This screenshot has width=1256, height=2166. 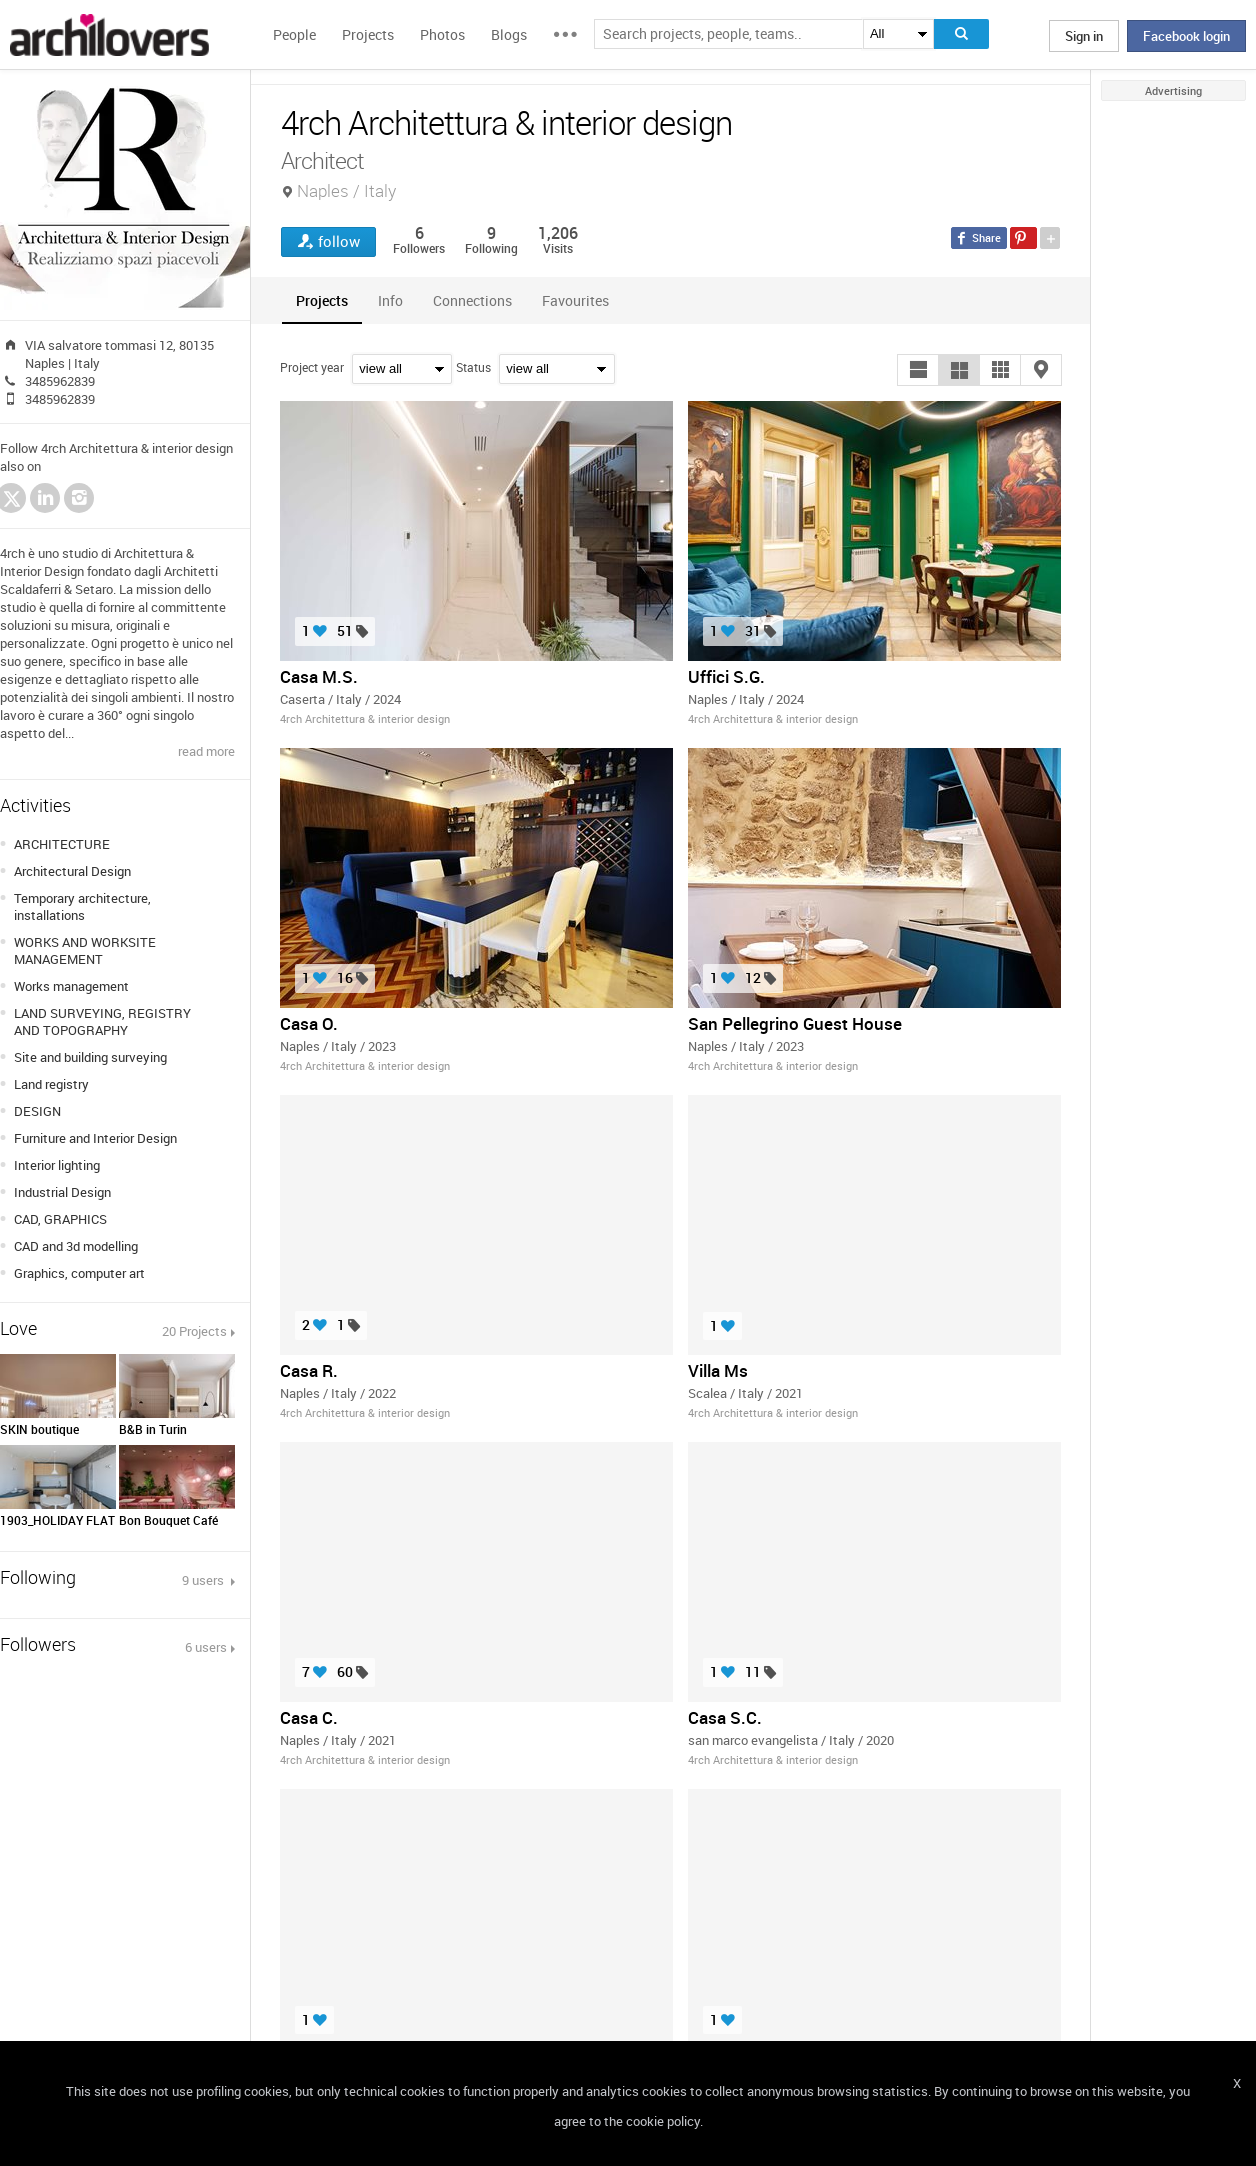 What do you see at coordinates (71, 986) in the screenshot?
I see `Works management` at bounding box center [71, 986].